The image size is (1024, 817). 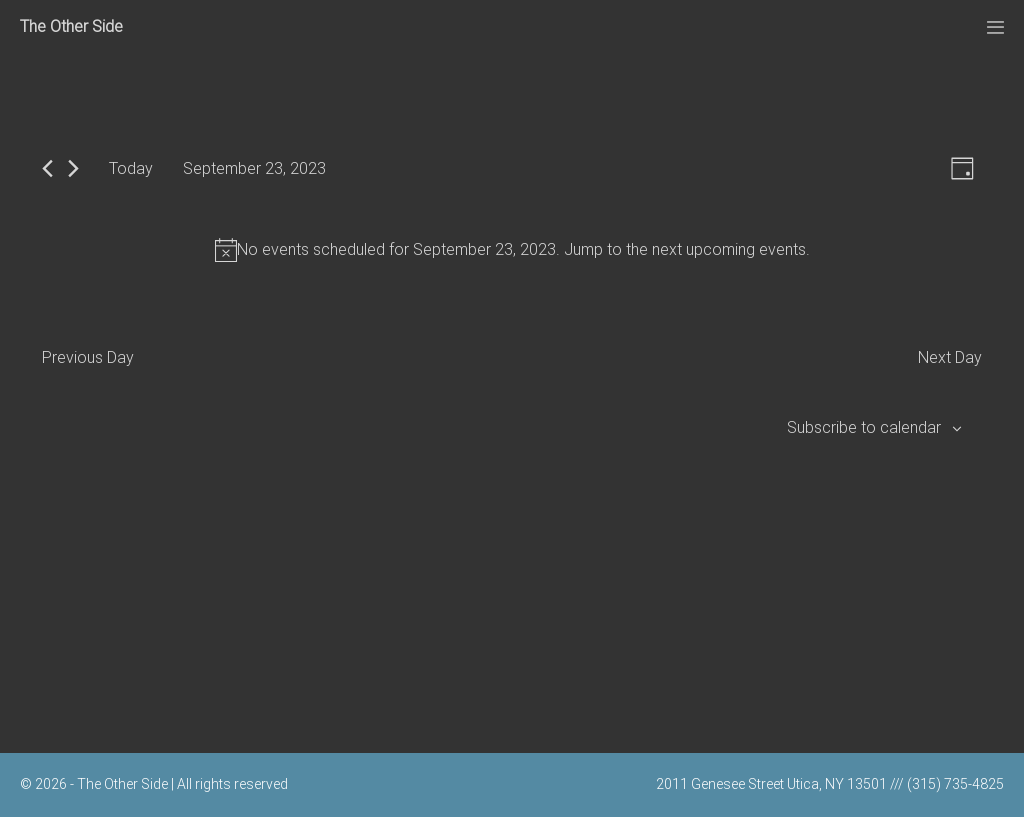 I want to click on [Click to toggle datepicker], so click(x=254, y=168).